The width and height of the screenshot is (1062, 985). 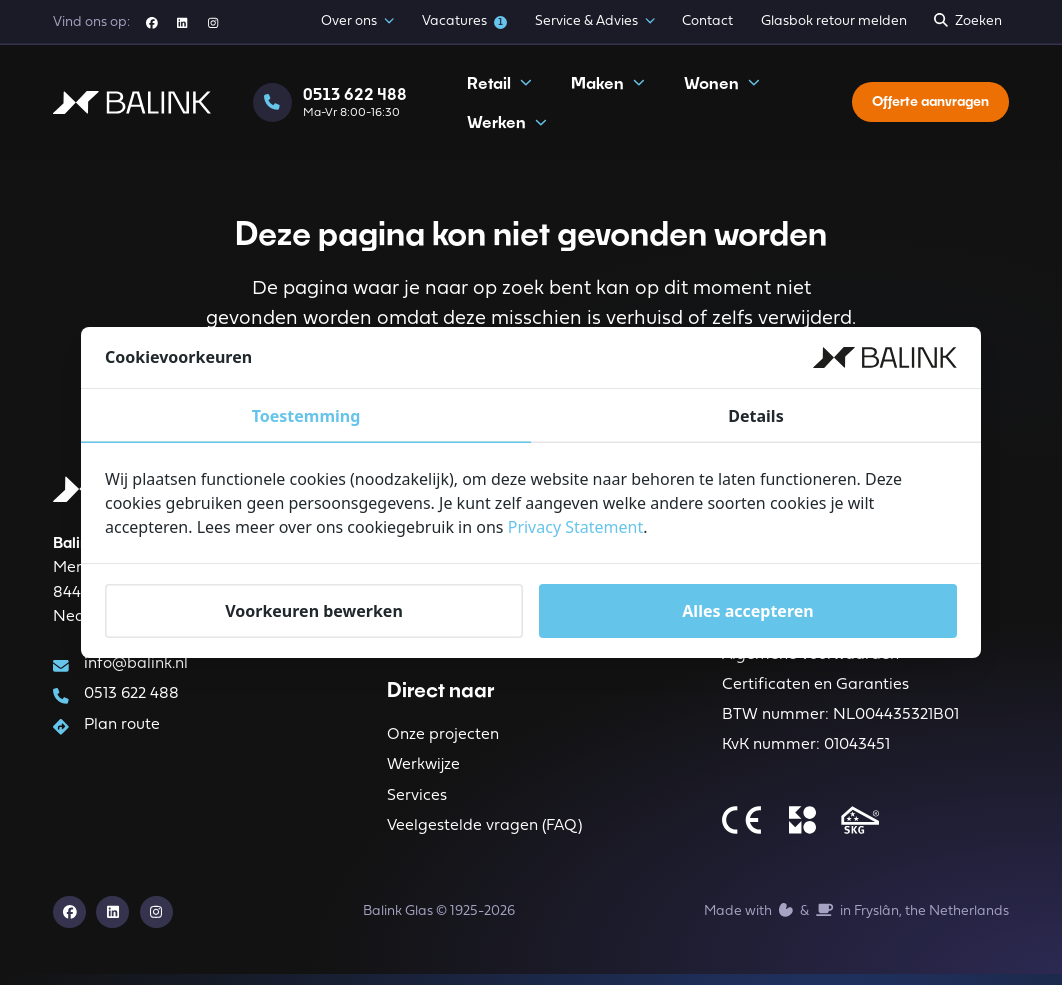 I want to click on Retail, so click(x=499, y=89).